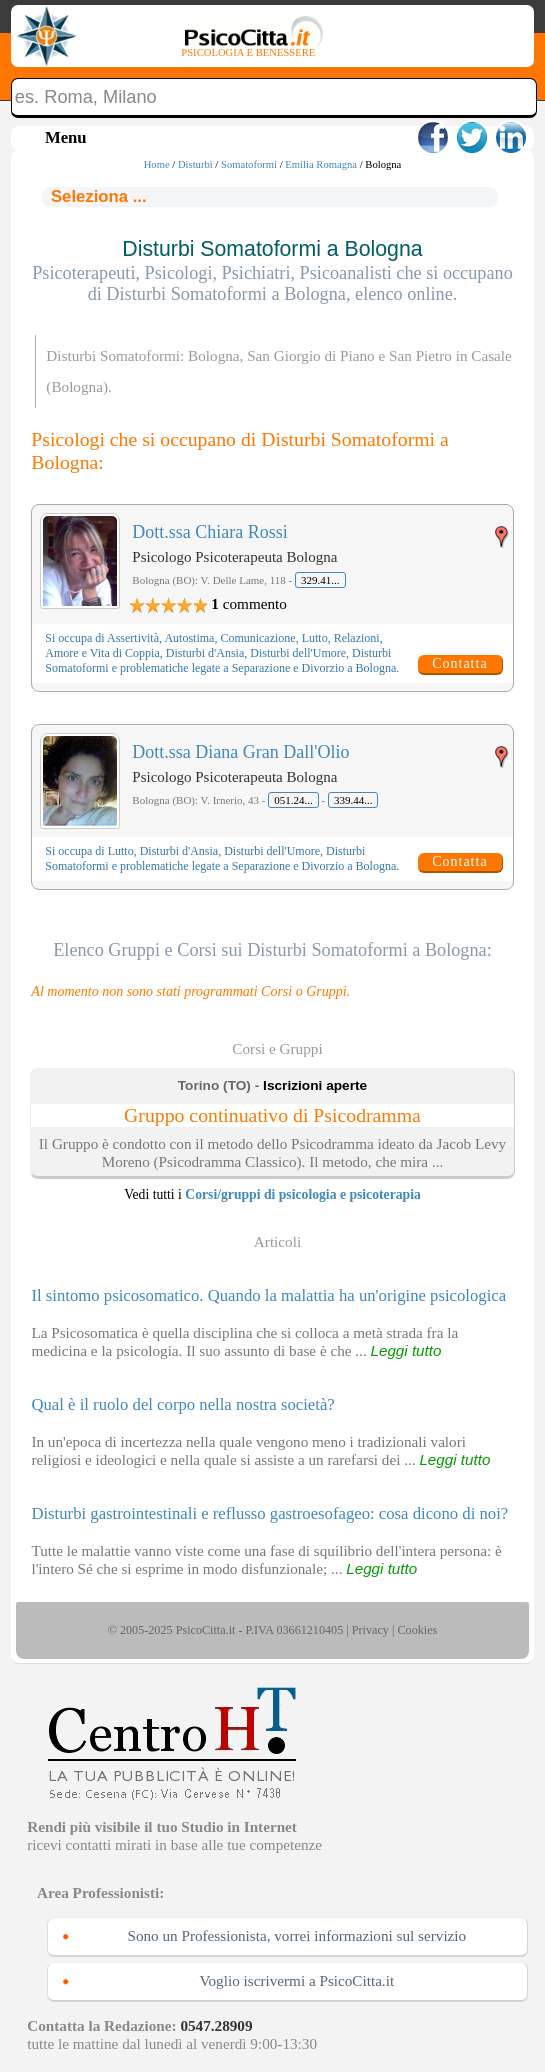 This screenshot has width=545, height=2072. Describe the element at coordinates (293, 800) in the screenshot. I see `051.24...` at that location.